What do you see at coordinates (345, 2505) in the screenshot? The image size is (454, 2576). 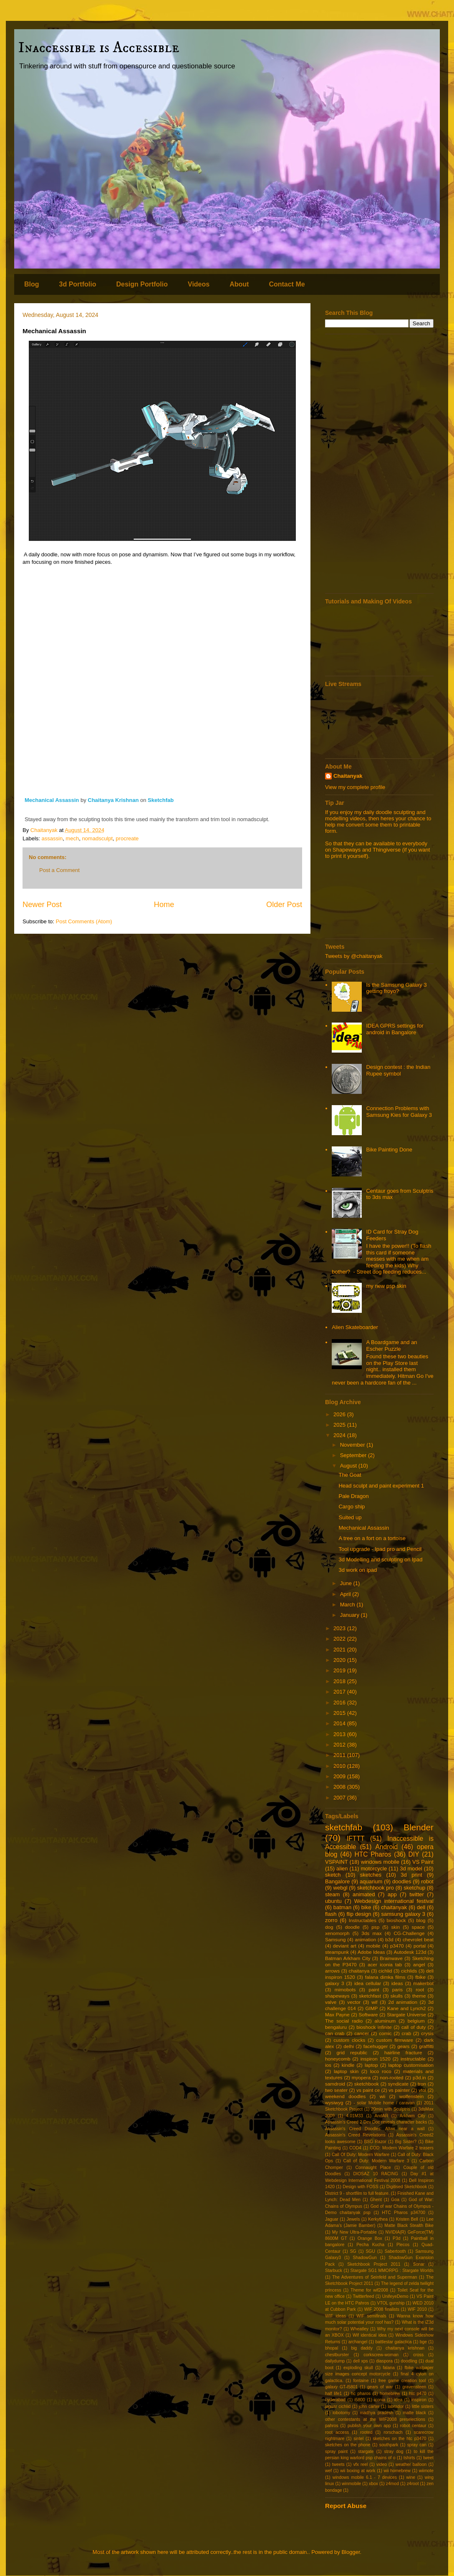 I see `Report Abuse` at bounding box center [345, 2505].